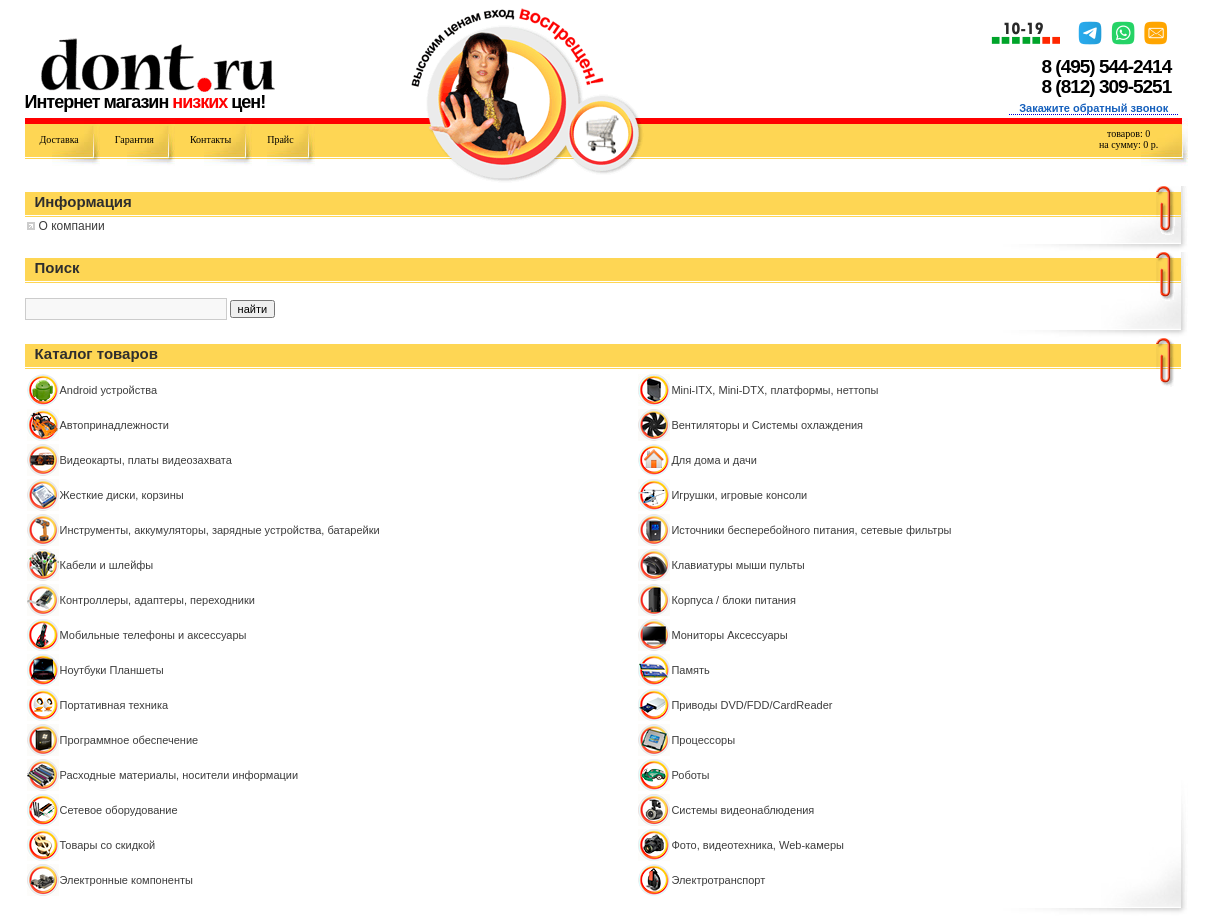 The width and height of the screenshot is (1225, 916). I want to click on Автопринадлежности, so click(114, 425).